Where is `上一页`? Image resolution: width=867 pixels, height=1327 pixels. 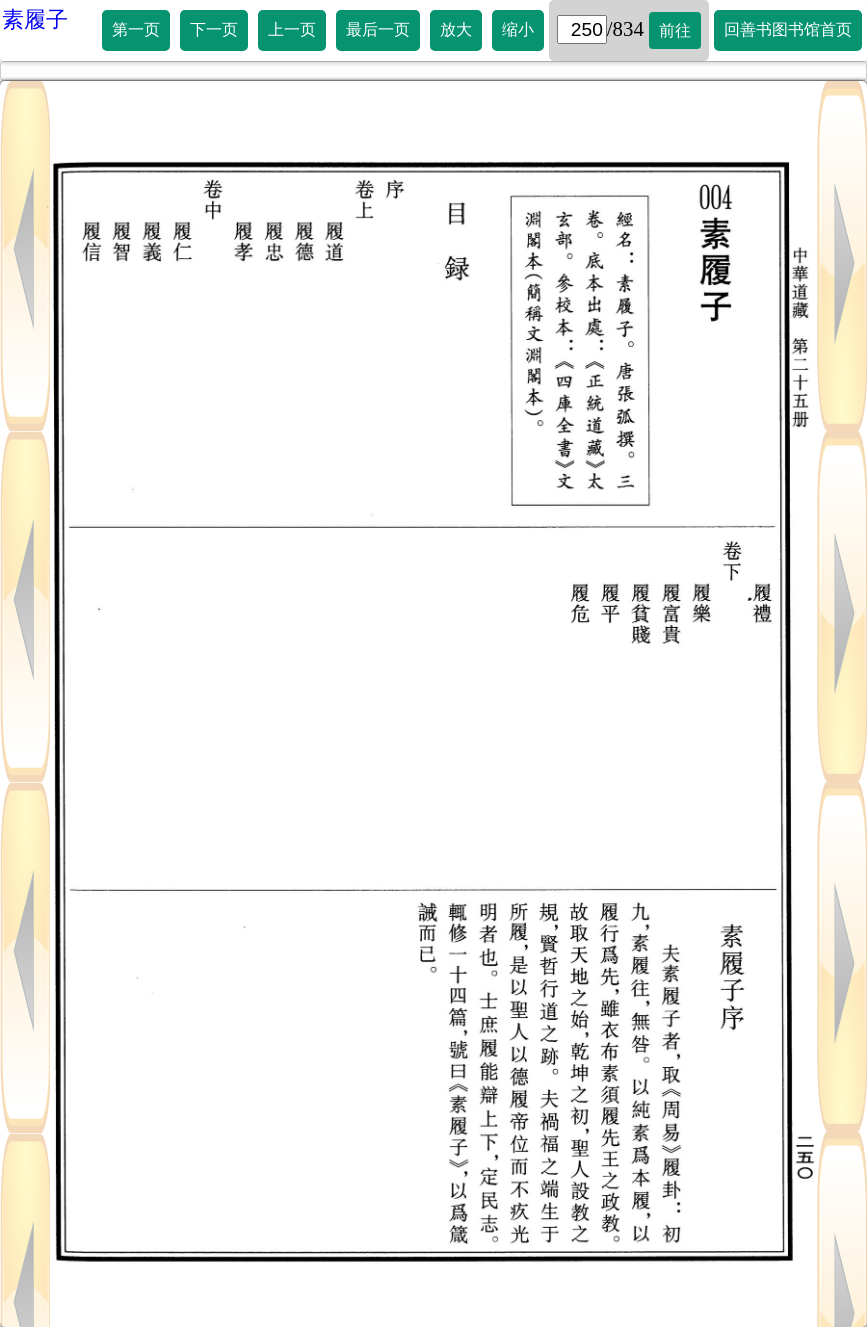
上一页 is located at coordinates (292, 29).